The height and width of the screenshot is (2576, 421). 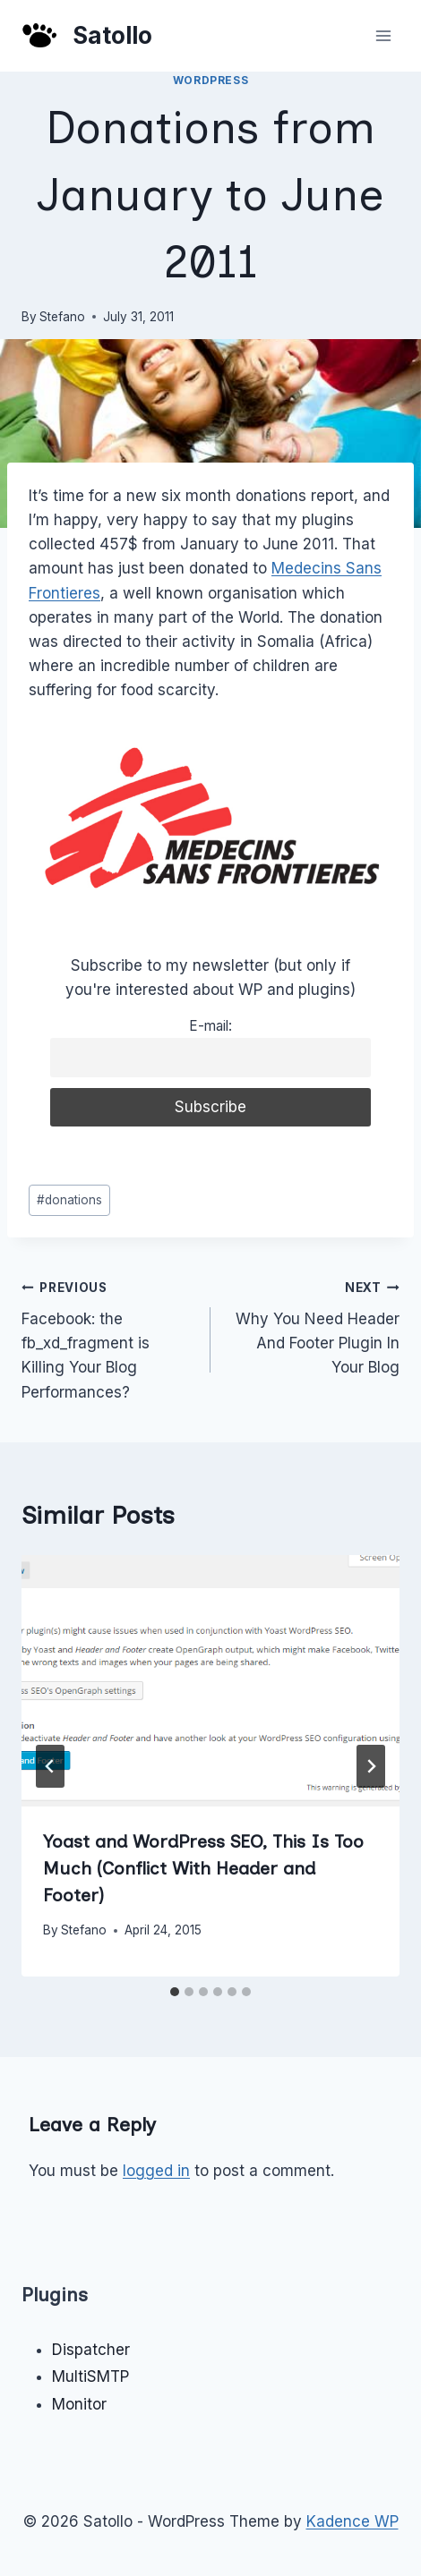 What do you see at coordinates (352, 2521) in the screenshot?
I see `Kadence WP` at bounding box center [352, 2521].